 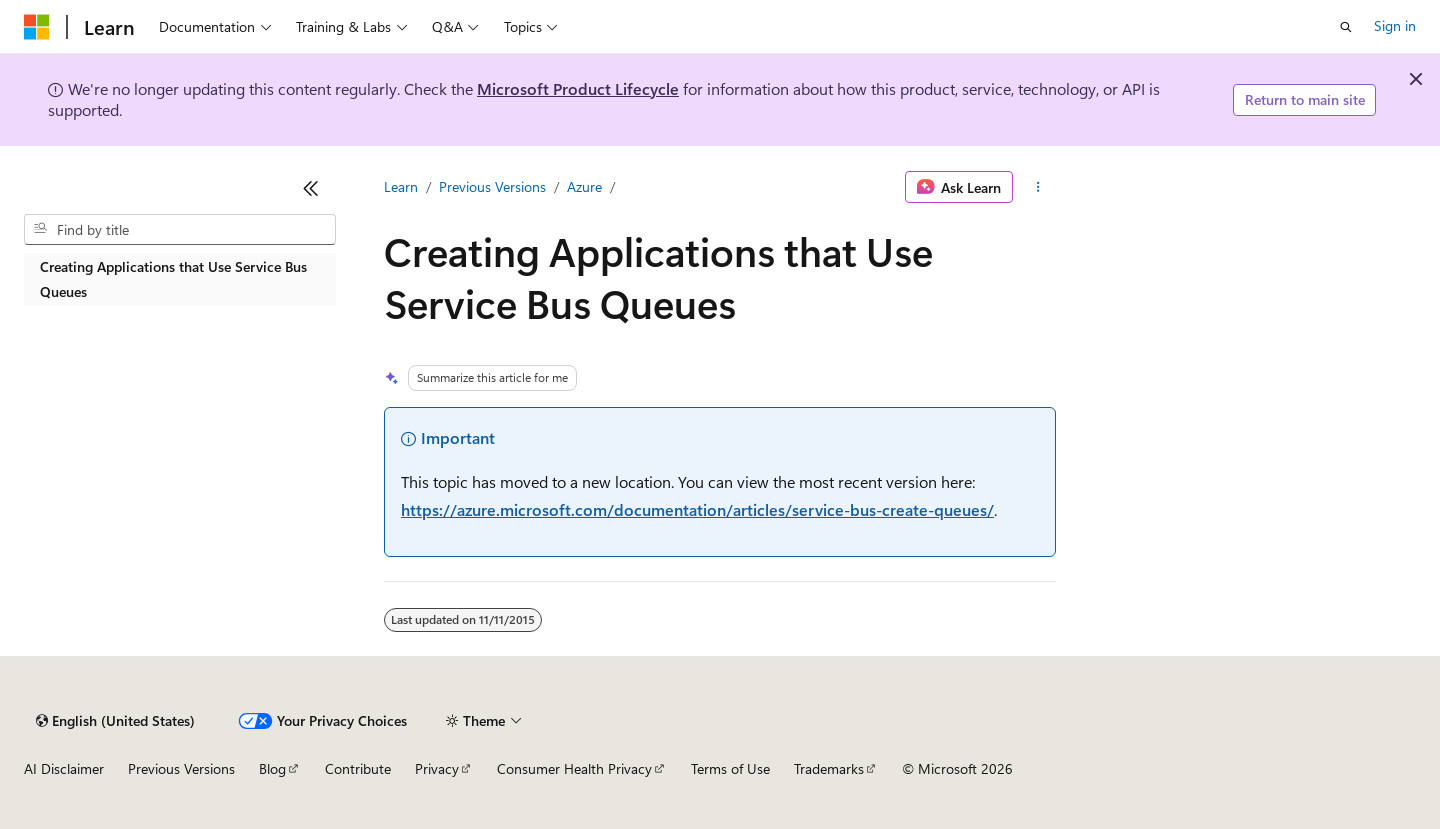 I want to click on AI Disclaimer, so click(x=64, y=768).